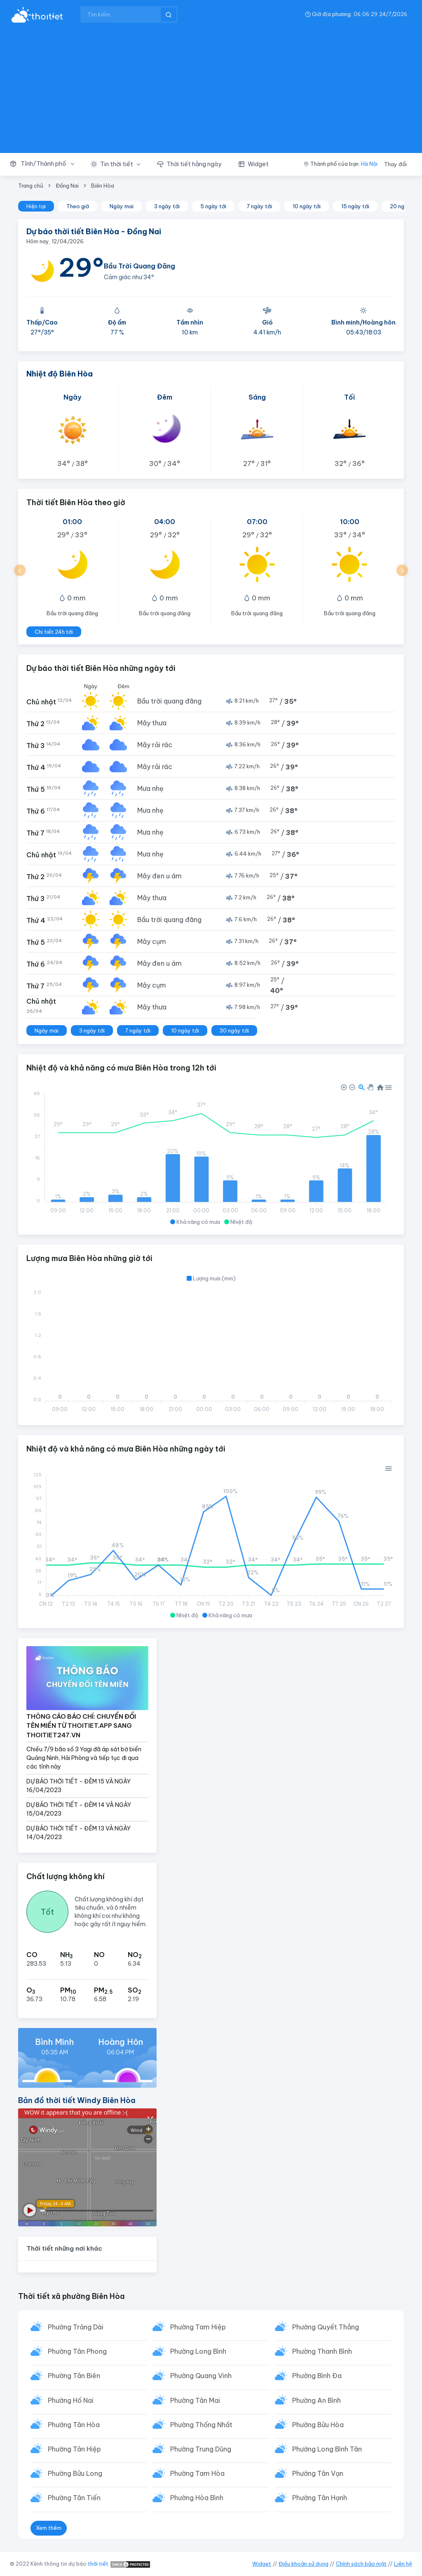  Describe the element at coordinates (74, 2449) in the screenshot. I see `Phường Tân Hiệp` at that location.